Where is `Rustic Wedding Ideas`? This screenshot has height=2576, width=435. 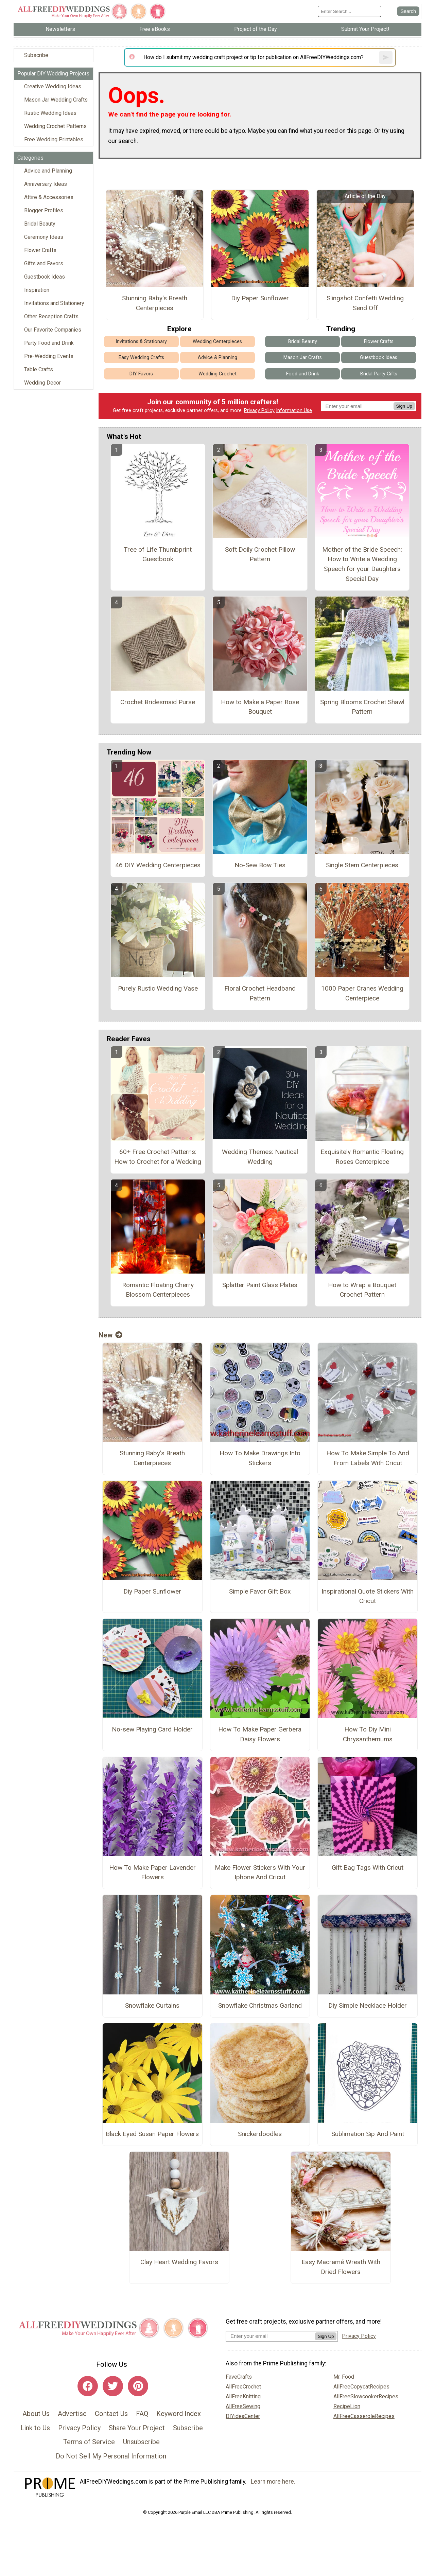 Rustic Wedding Ideas is located at coordinates (50, 113).